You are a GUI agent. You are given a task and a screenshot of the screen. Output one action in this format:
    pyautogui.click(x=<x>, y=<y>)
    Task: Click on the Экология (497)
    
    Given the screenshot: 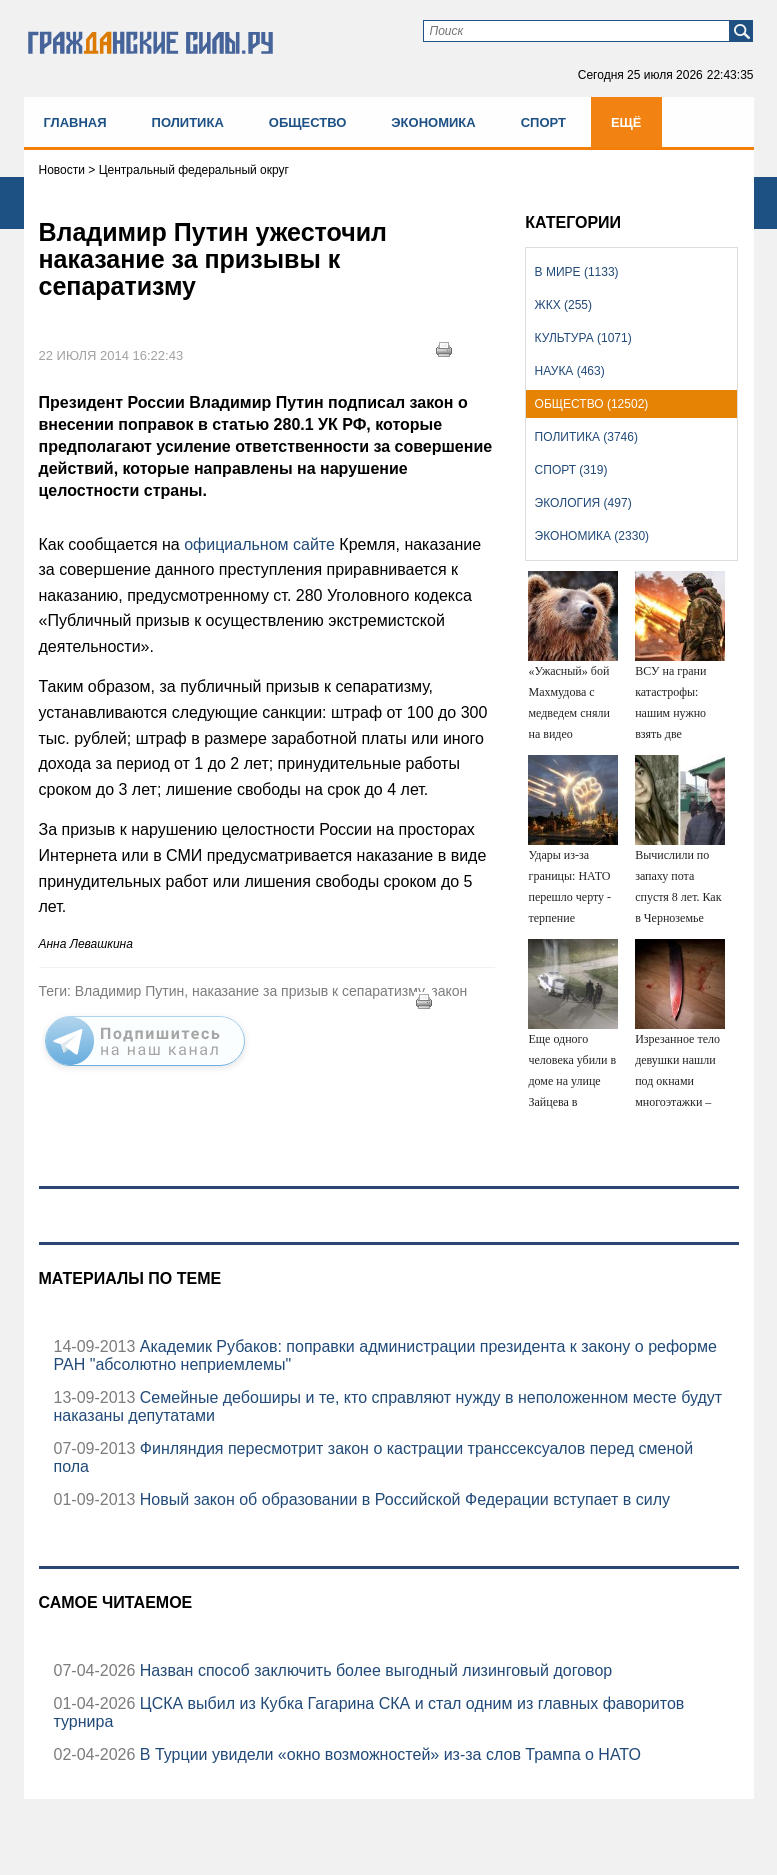 What is the action you would take?
    pyautogui.click(x=583, y=503)
    